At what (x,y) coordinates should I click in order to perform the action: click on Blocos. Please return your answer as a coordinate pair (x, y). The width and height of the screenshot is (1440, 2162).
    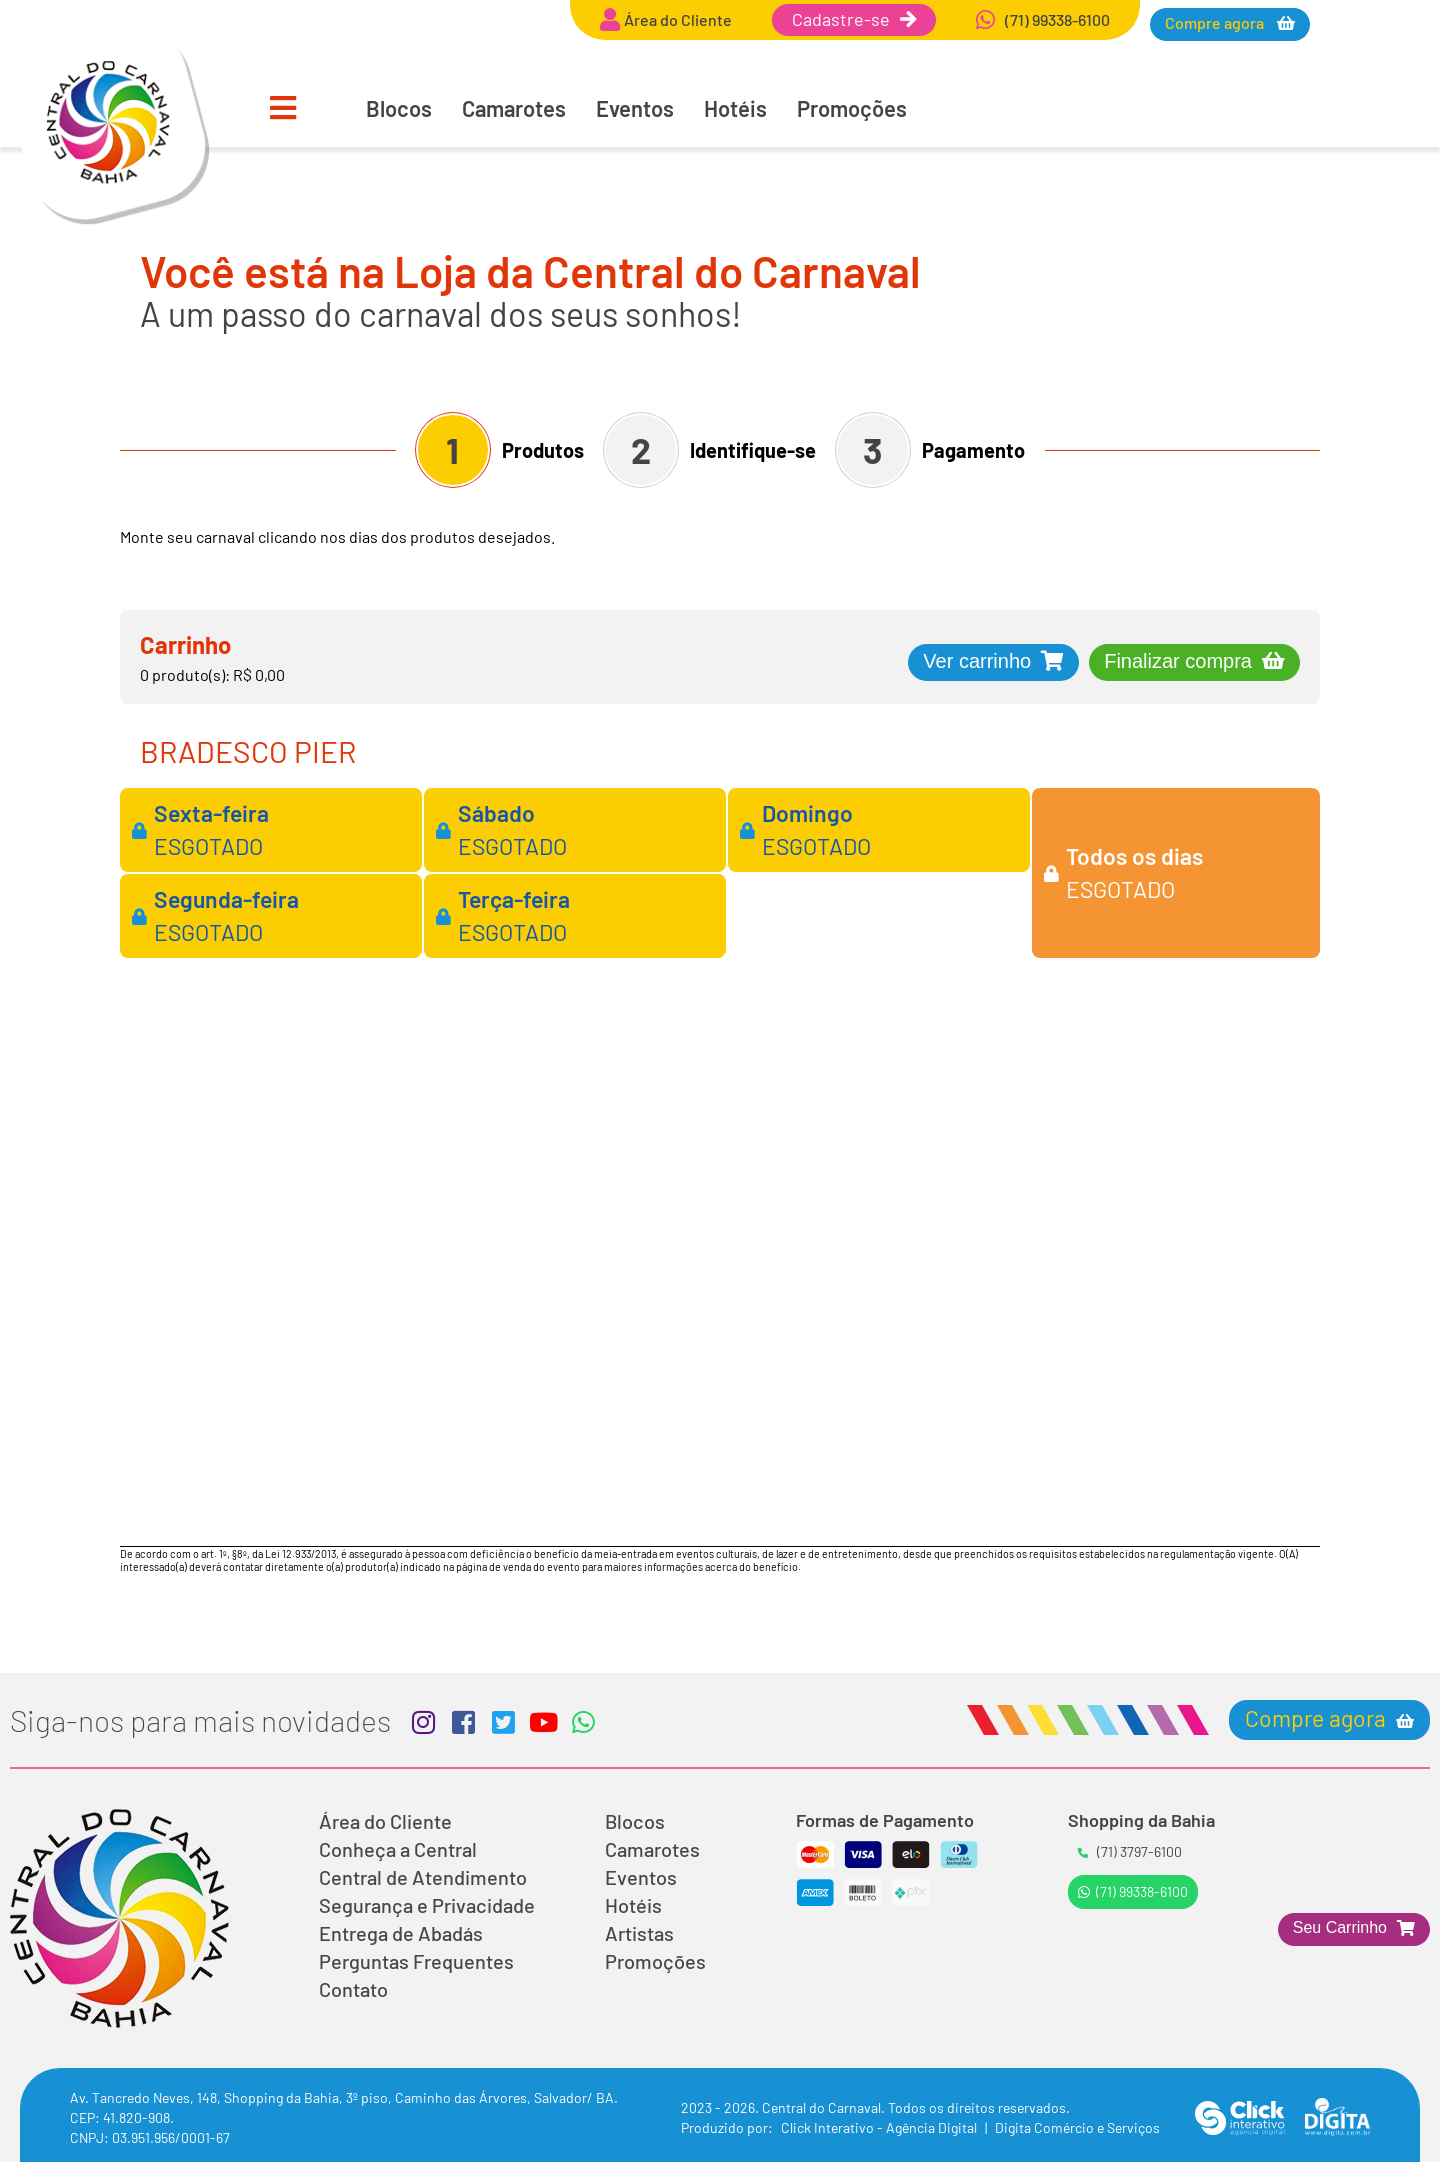
    Looking at the image, I should click on (399, 108).